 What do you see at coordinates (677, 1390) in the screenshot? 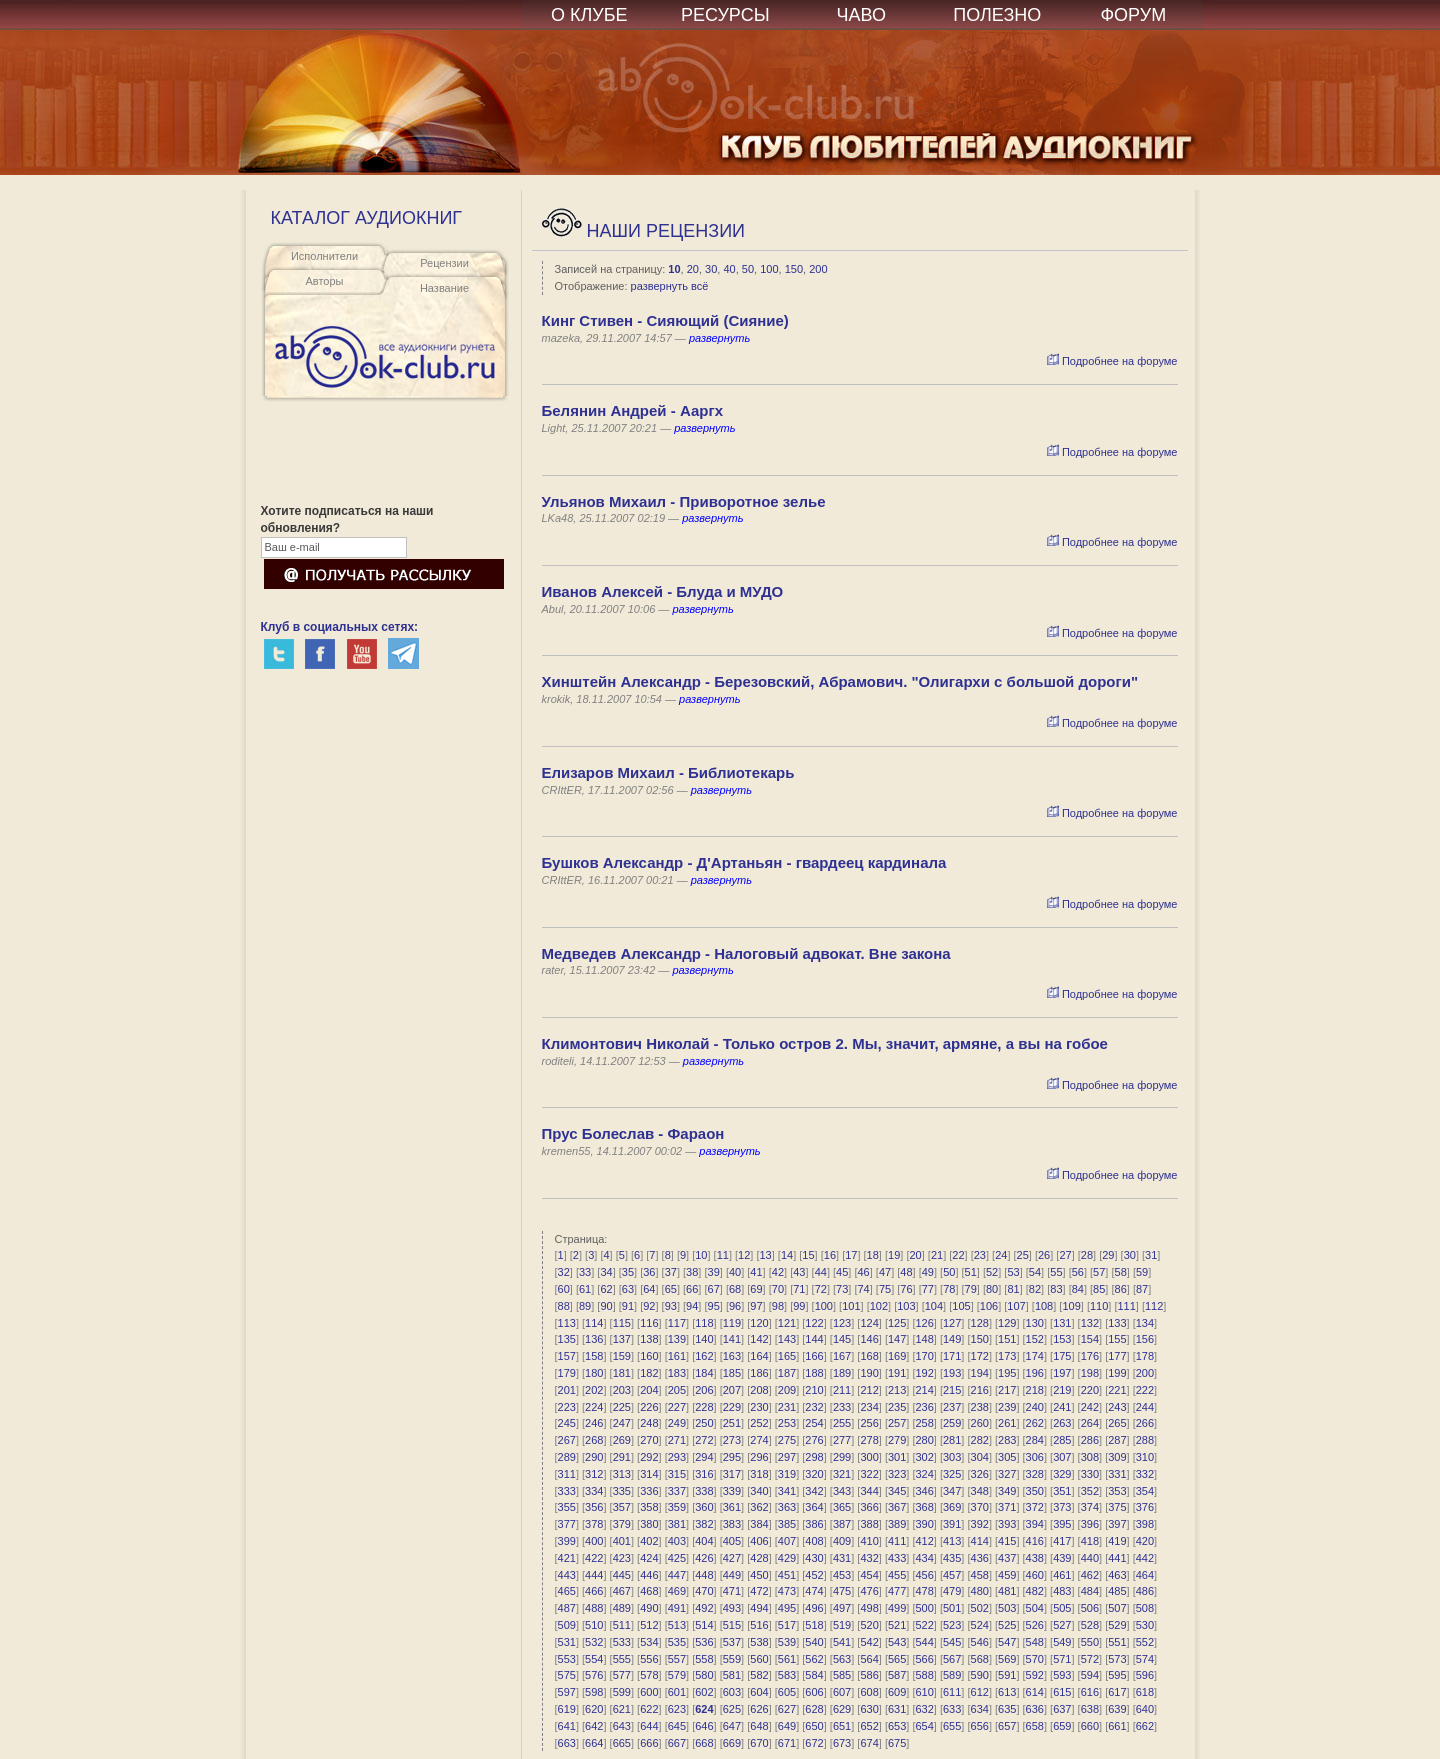
I see `205` at bounding box center [677, 1390].